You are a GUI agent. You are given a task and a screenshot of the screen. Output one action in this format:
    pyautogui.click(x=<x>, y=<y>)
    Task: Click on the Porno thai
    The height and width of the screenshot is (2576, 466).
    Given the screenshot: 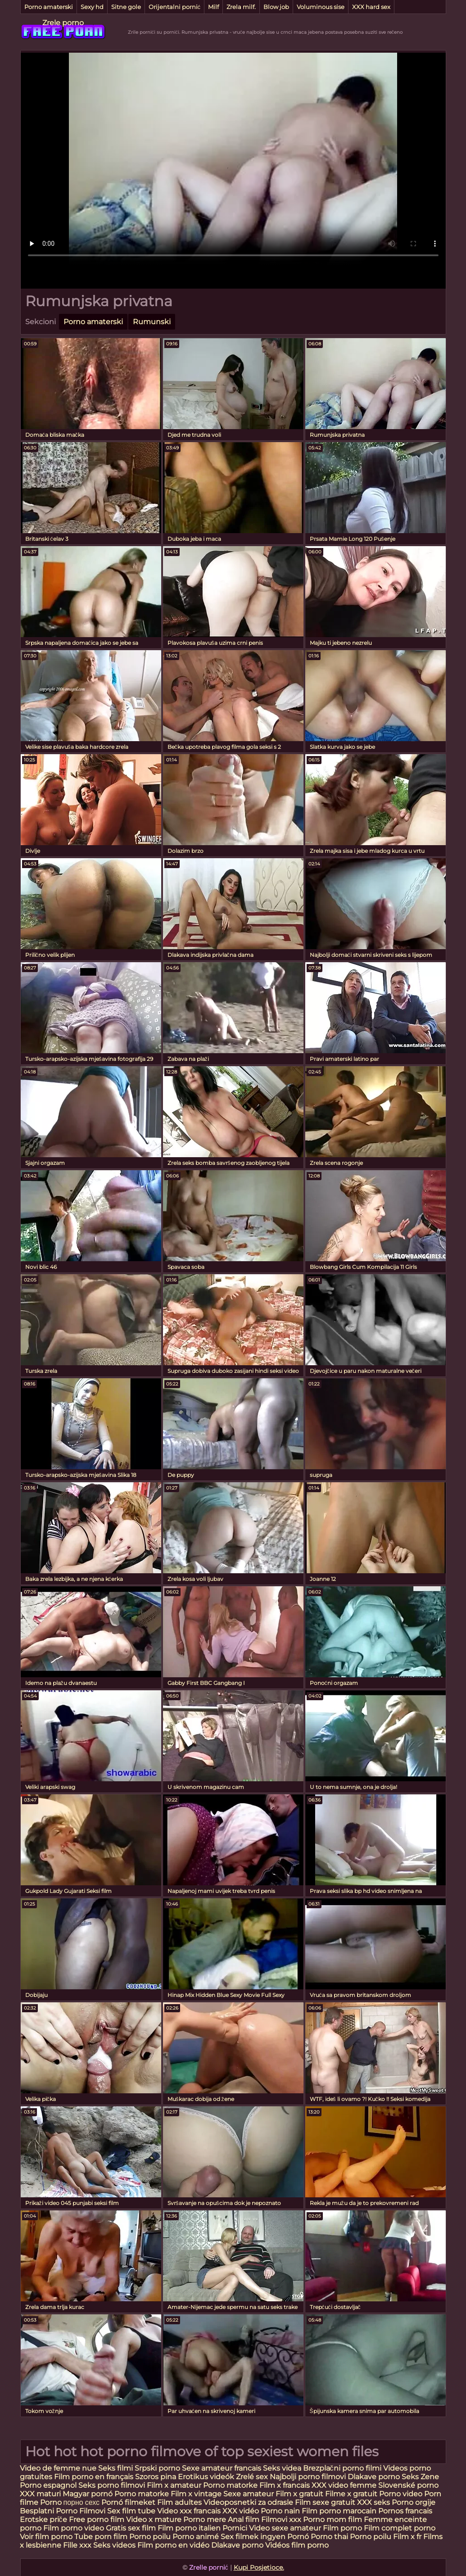 What is the action you would take?
    pyautogui.click(x=329, y=2536)
    